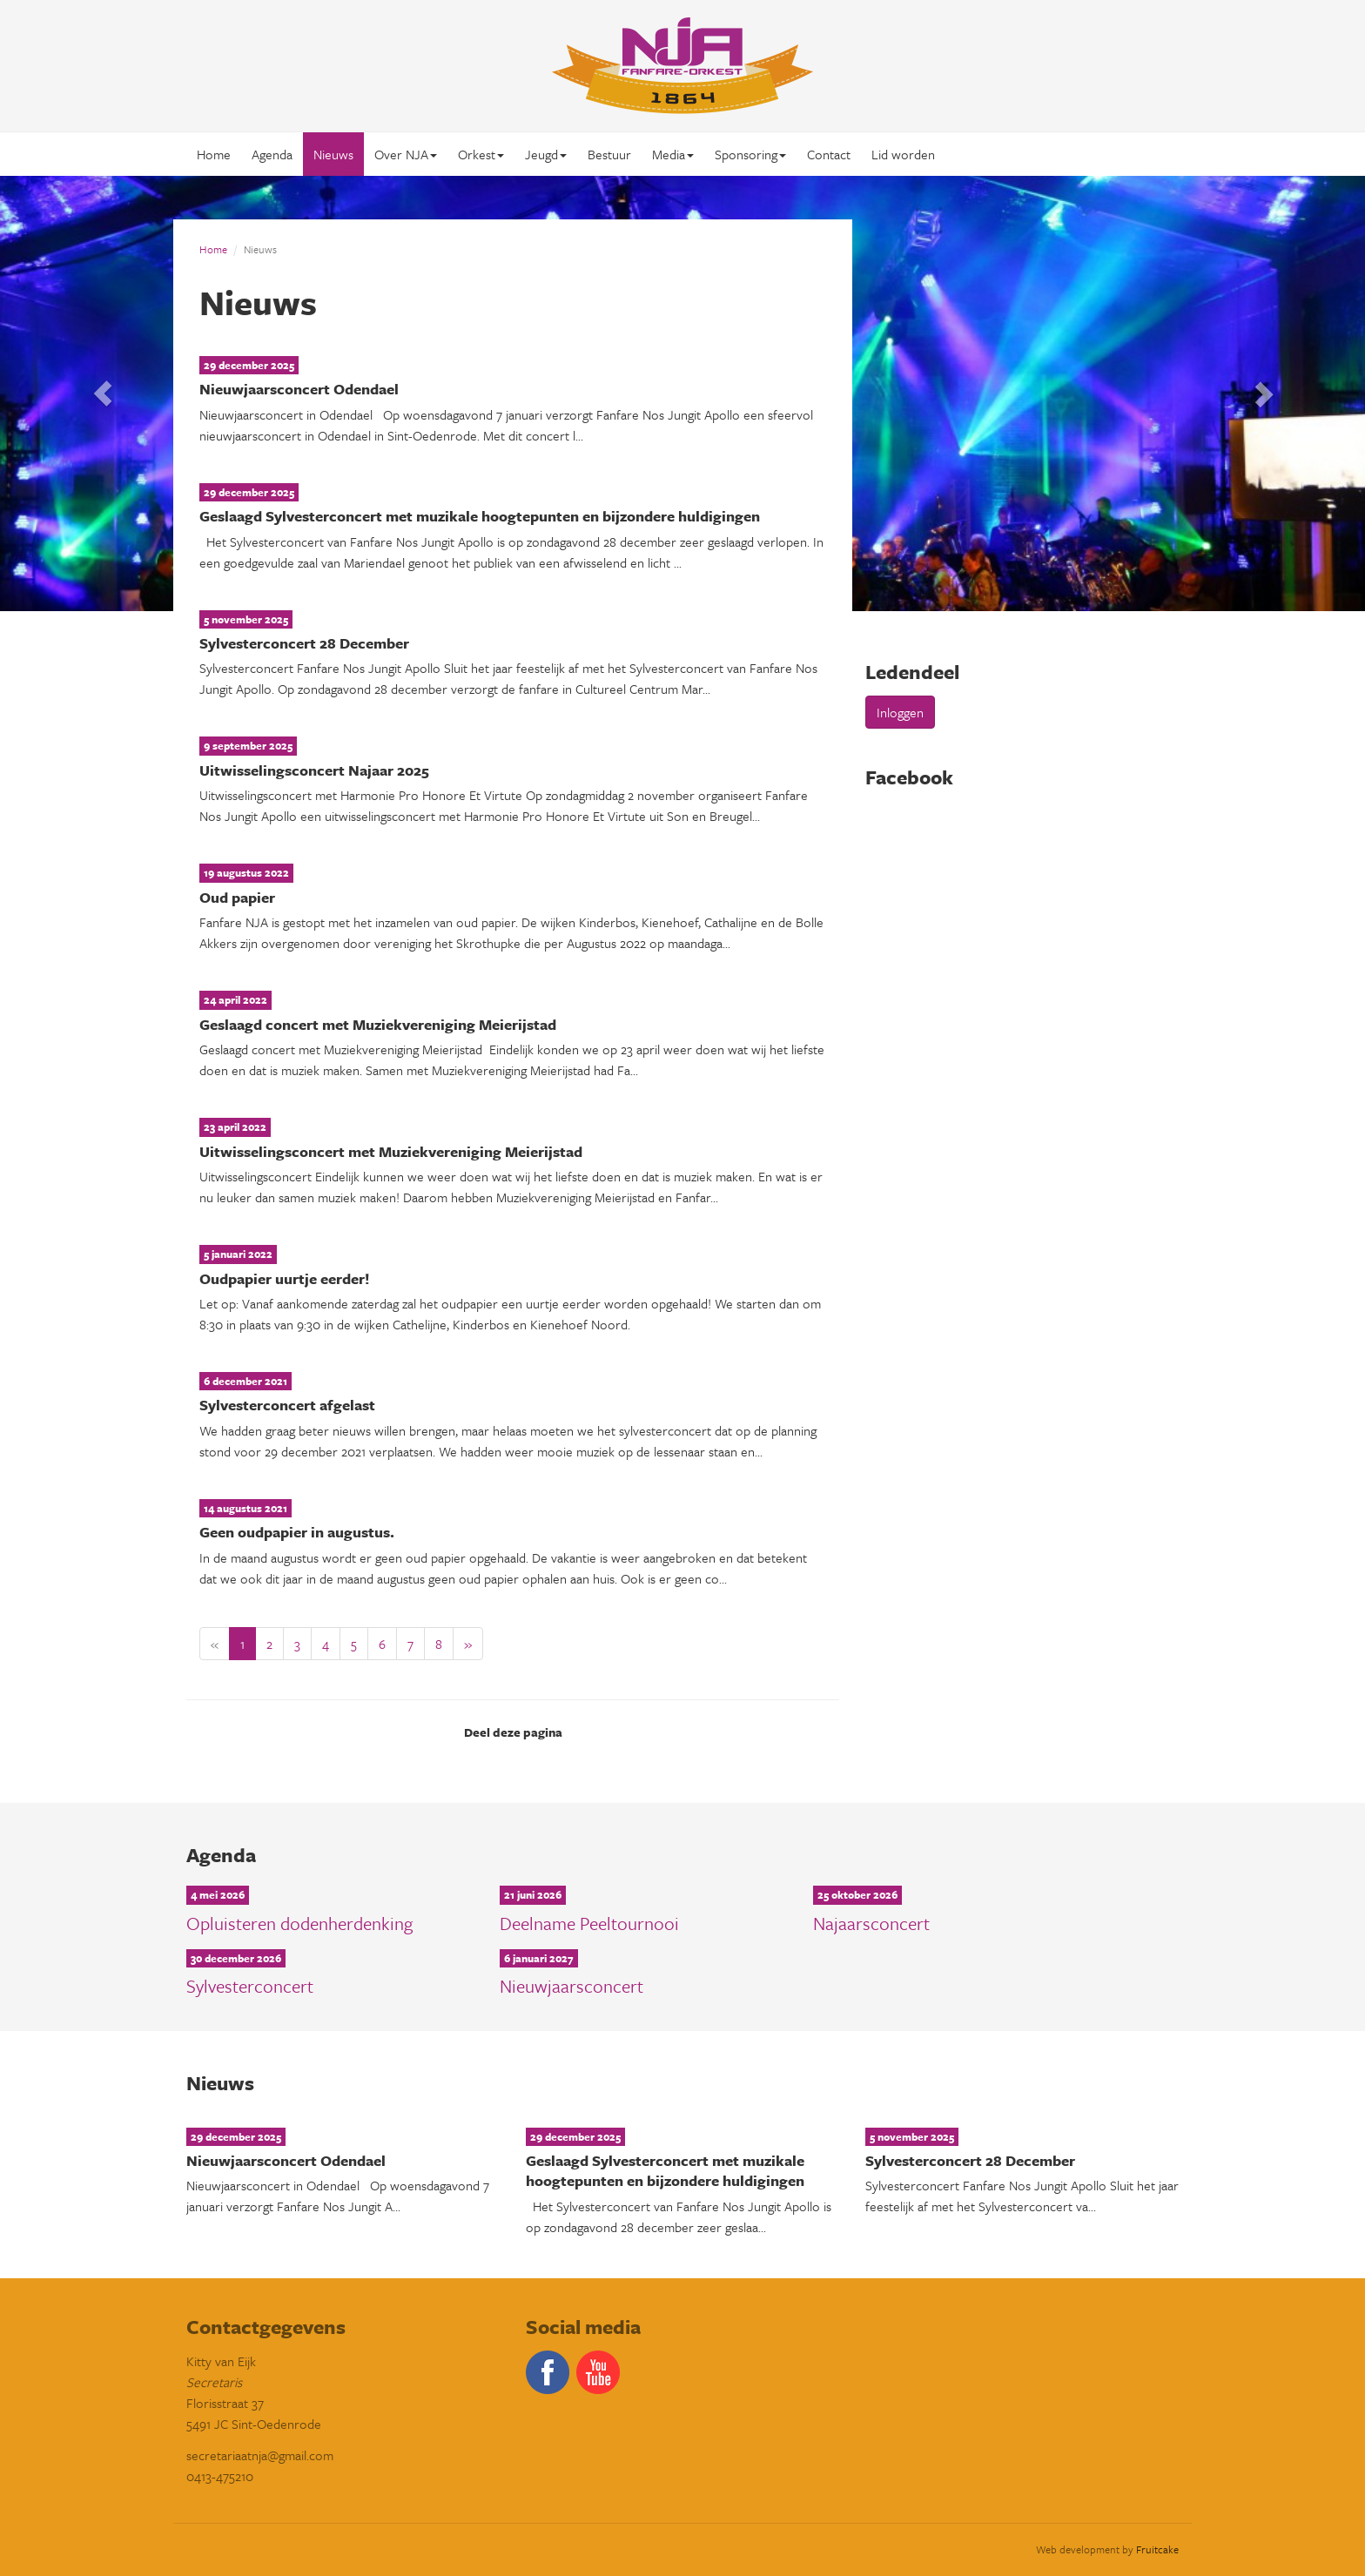  I want to click on Media, so click(673, 154).